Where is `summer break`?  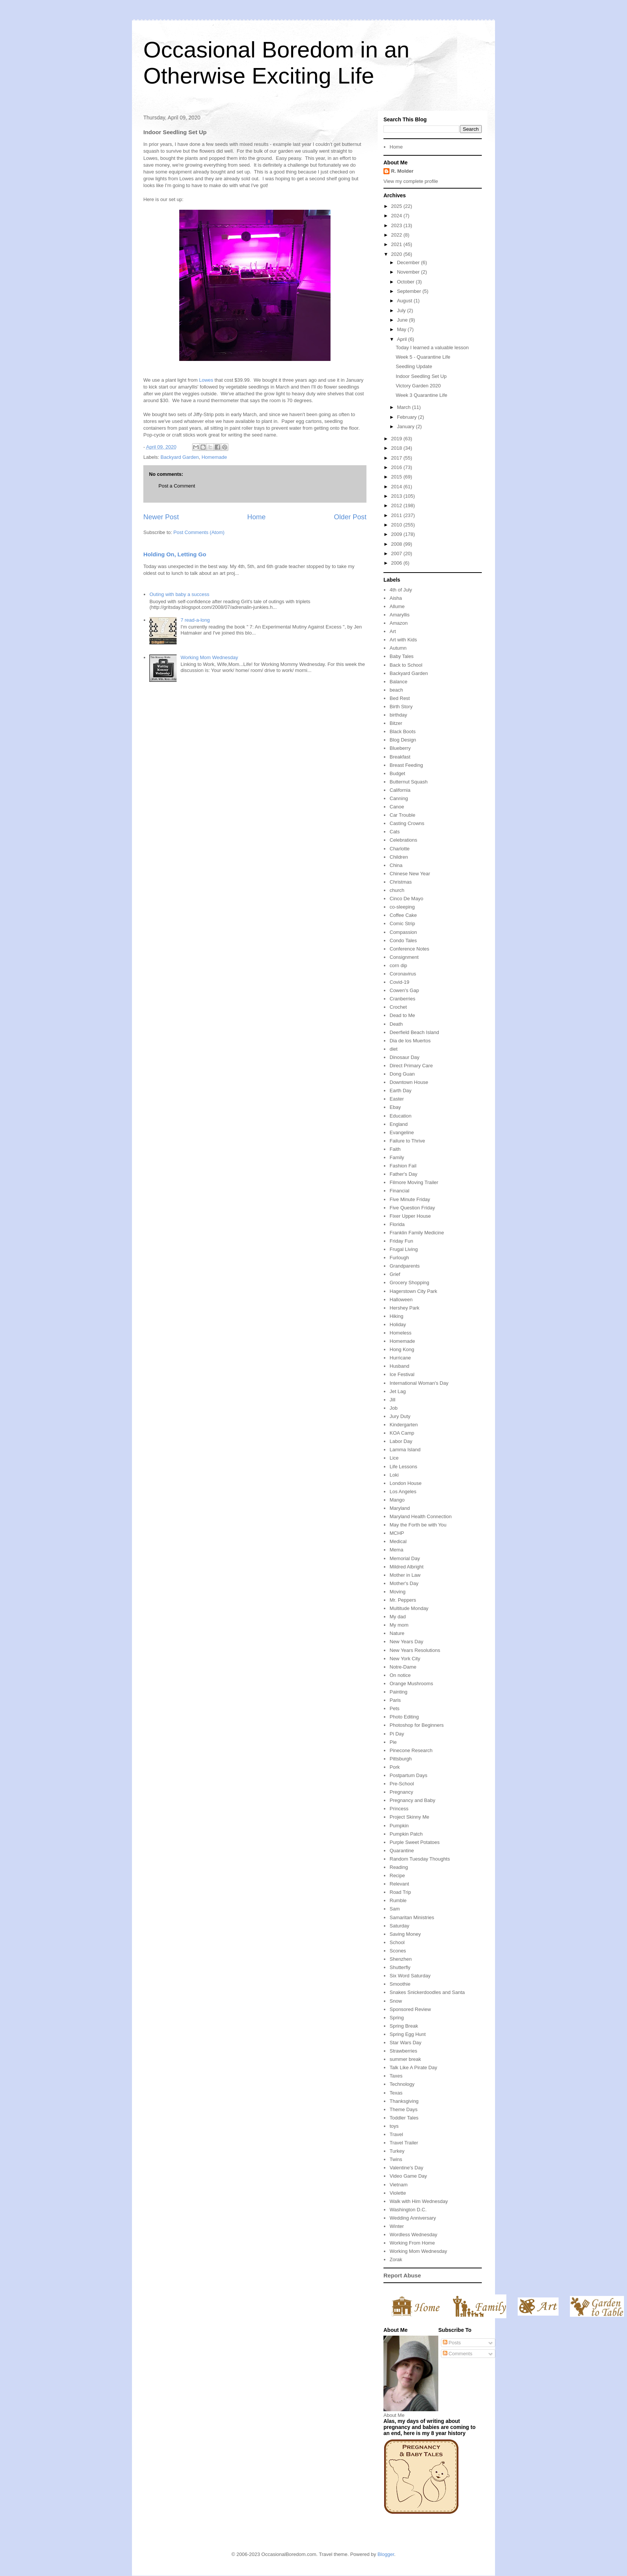 summer break is located at coordinates (405, 2059).